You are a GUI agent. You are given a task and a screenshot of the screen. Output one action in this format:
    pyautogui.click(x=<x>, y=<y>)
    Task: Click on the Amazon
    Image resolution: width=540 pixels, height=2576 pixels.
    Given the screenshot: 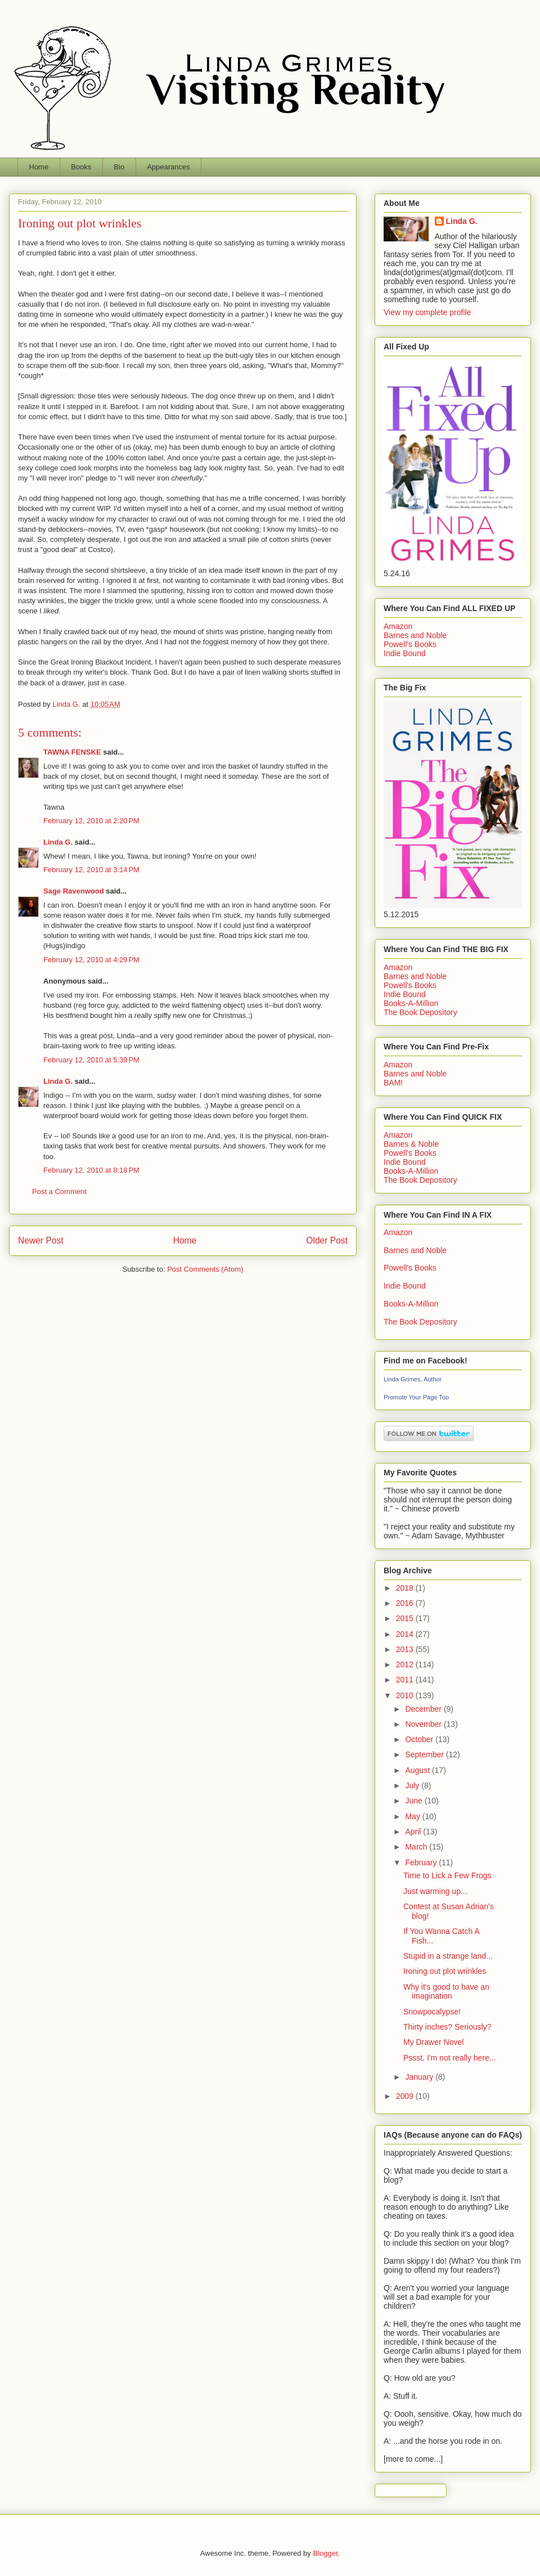 What is the action you would take?
    pyautogui.click(x=398, y=626)
    